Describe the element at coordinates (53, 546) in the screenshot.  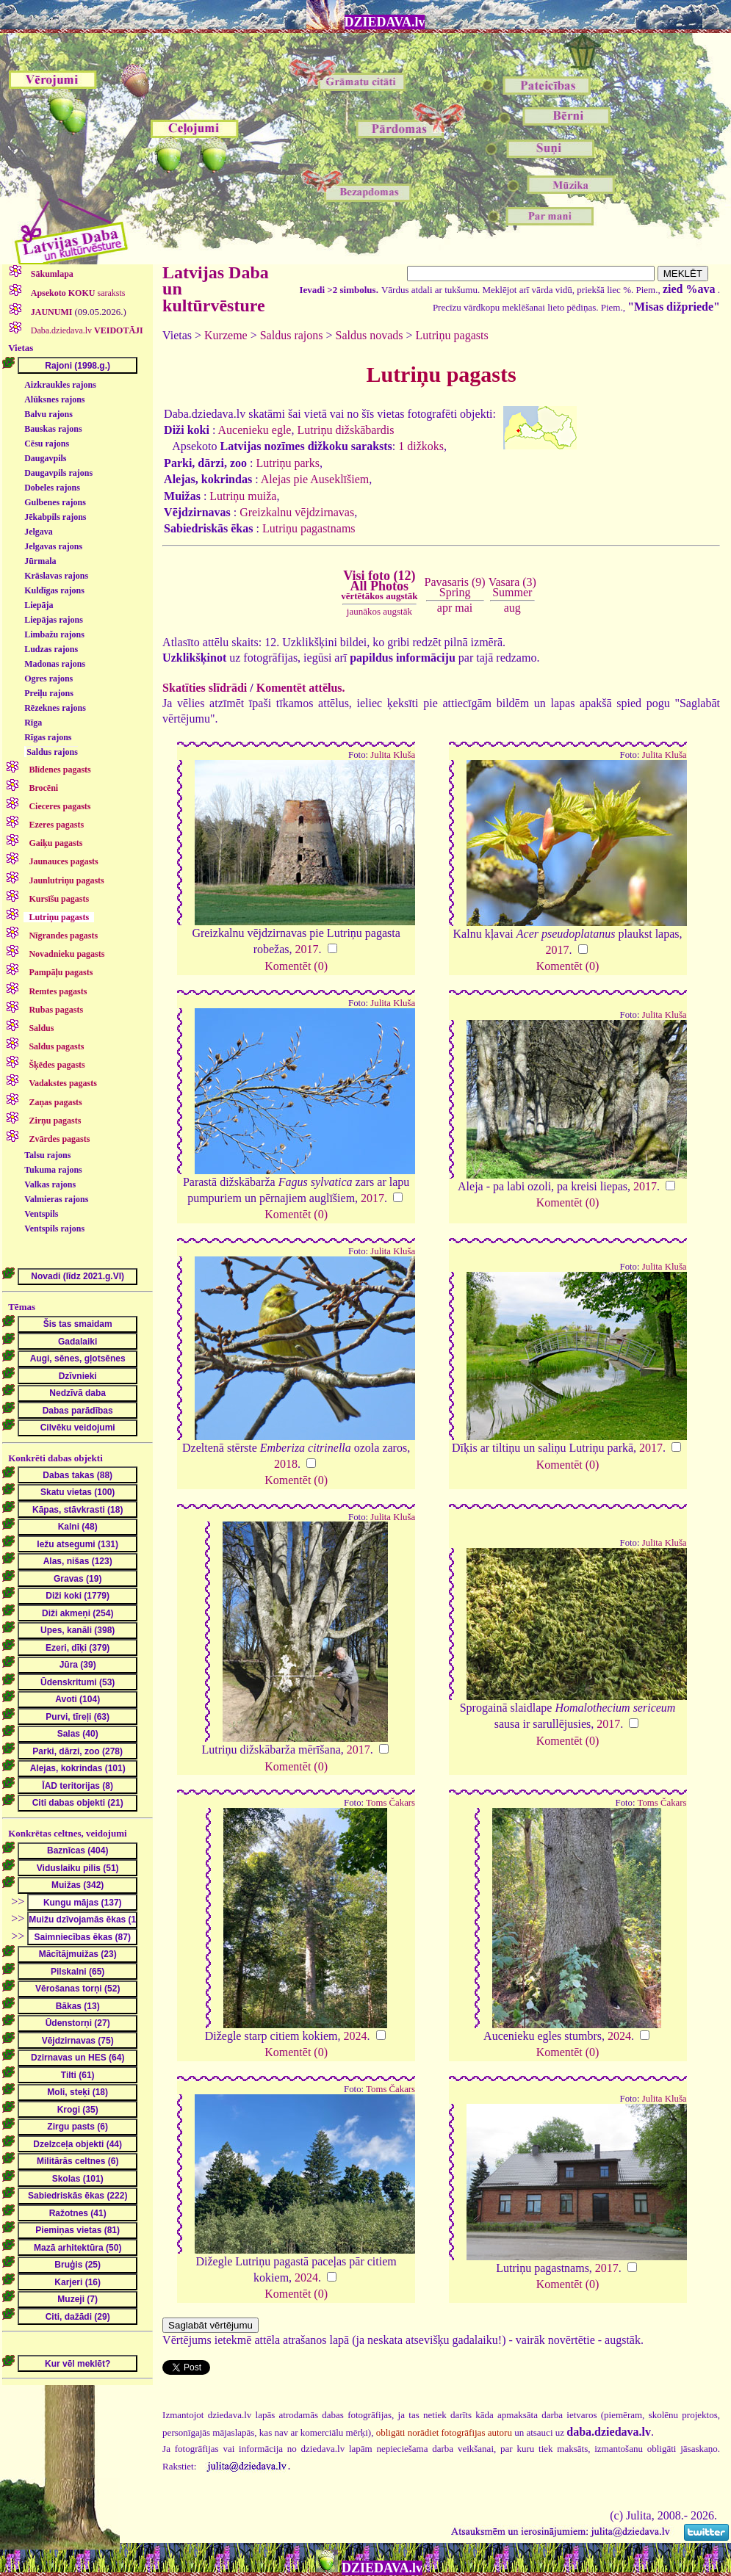
I see `Jelgavas rajons` at that location.